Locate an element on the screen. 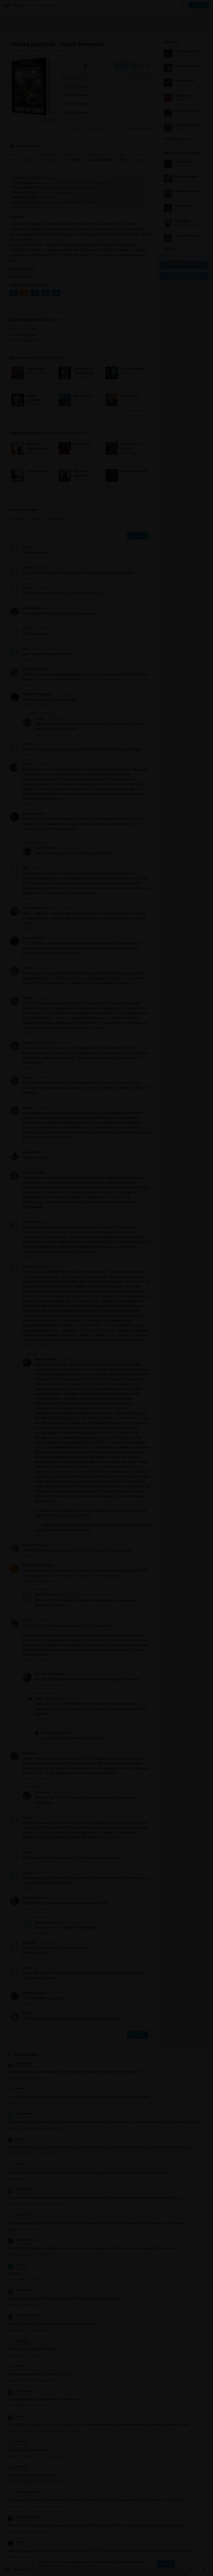 This screenshot has height=2576, width=213. Евгений Бекеш is located at coordinates (20, 2189).